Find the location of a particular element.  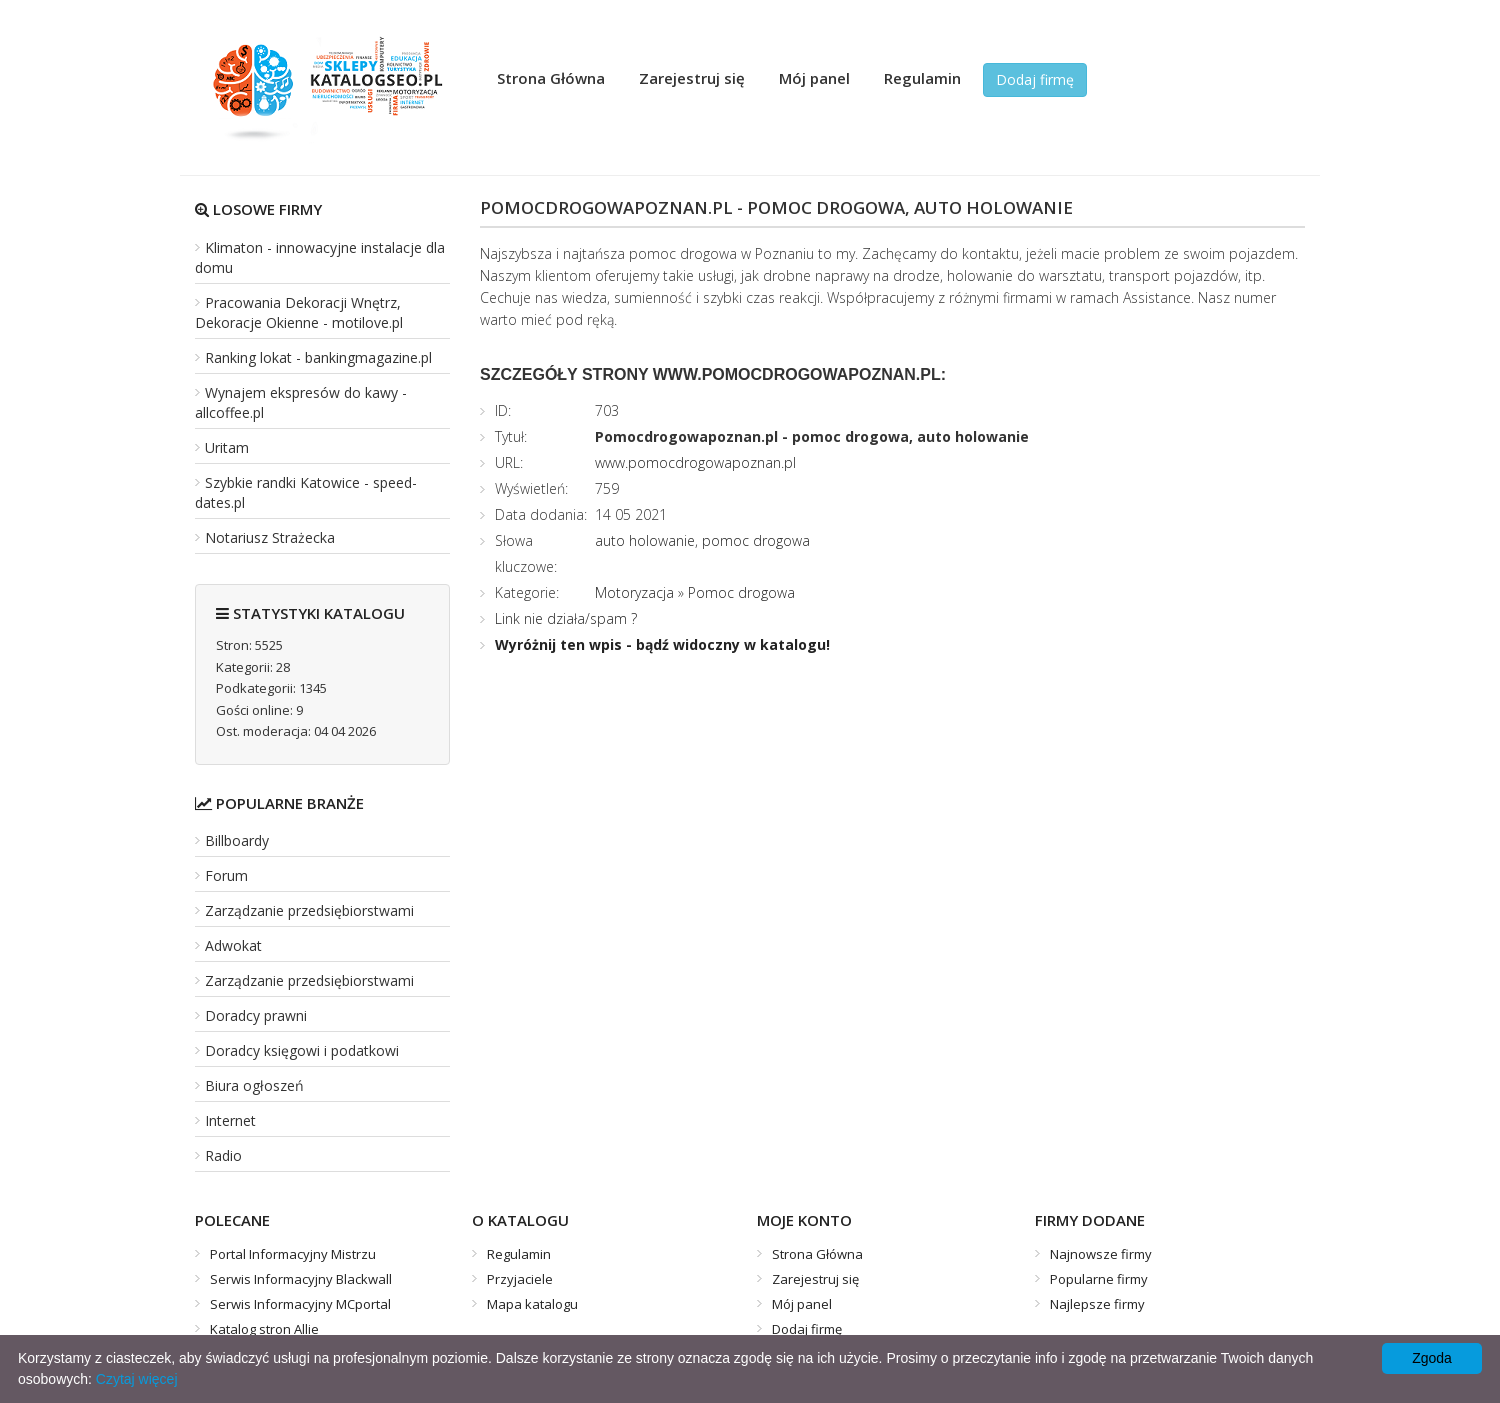

auto holowanie is located at coordinates (645, 540).